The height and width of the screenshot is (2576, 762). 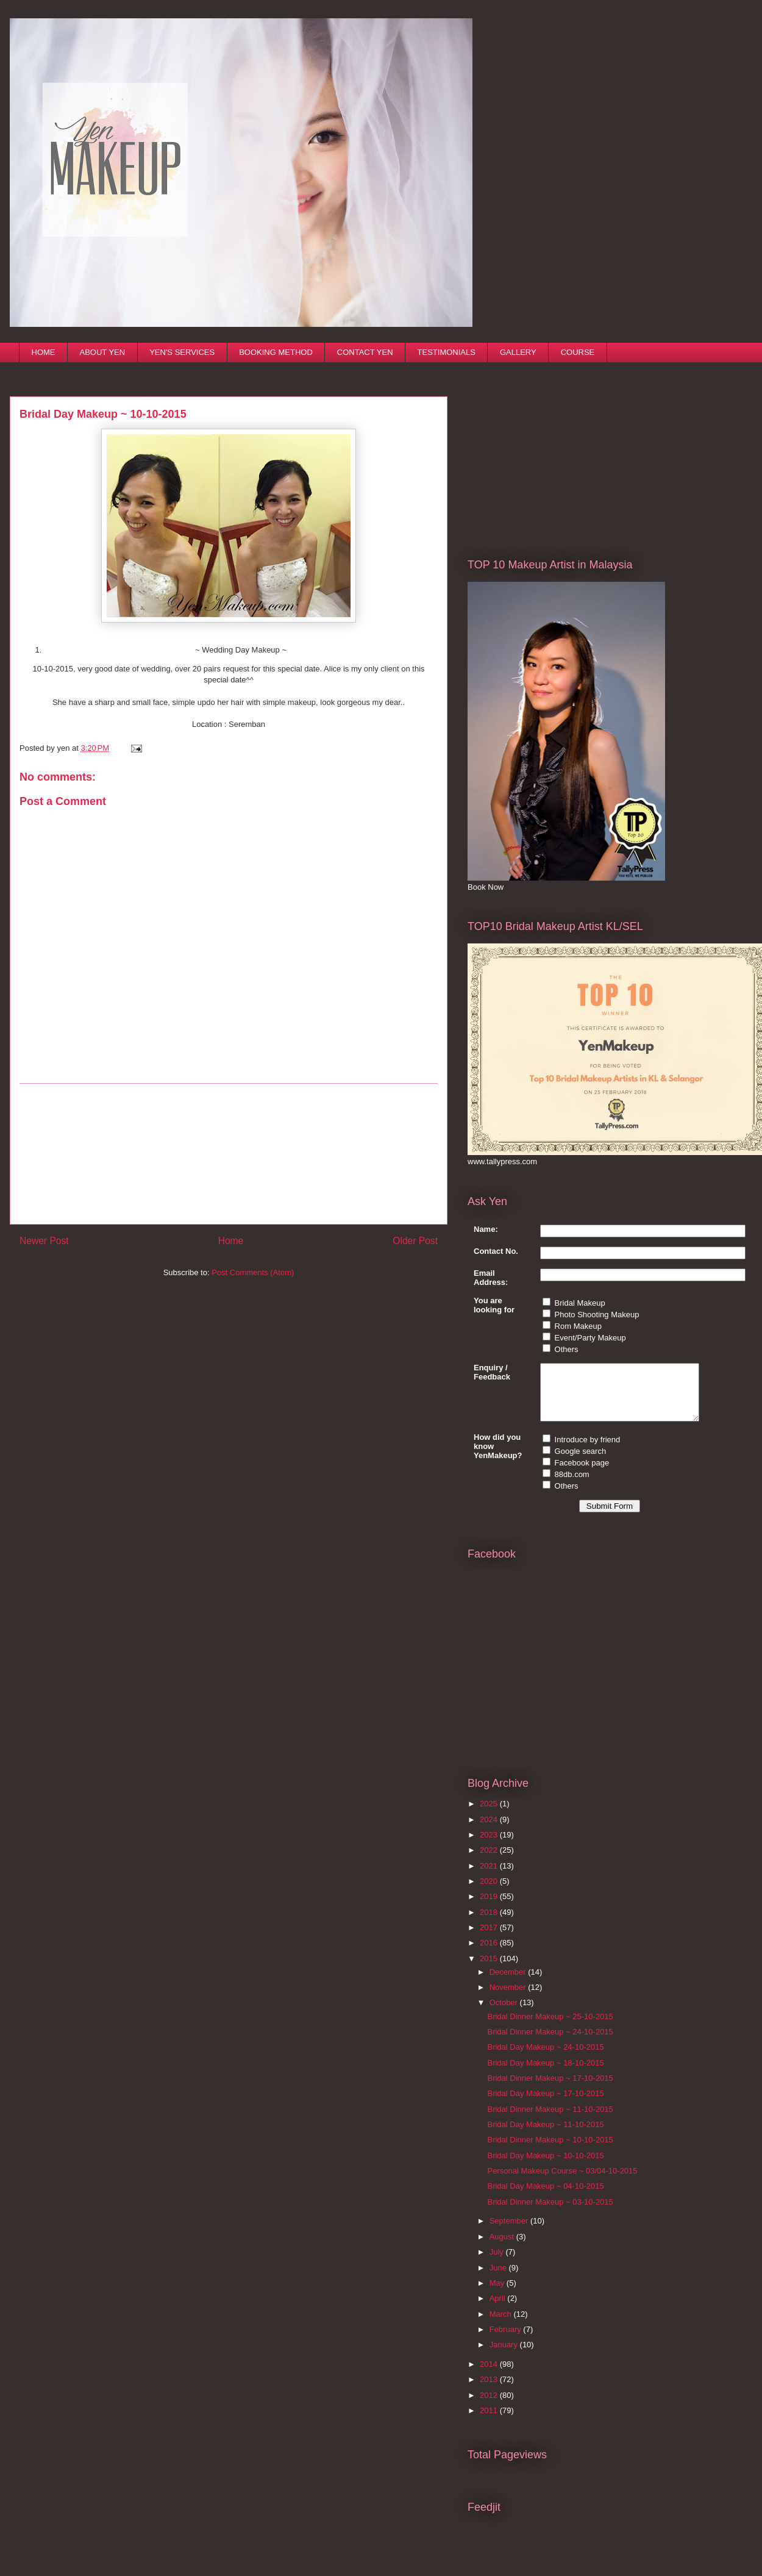 I want to click on [Advertisement], so click(x=229, y=1154).